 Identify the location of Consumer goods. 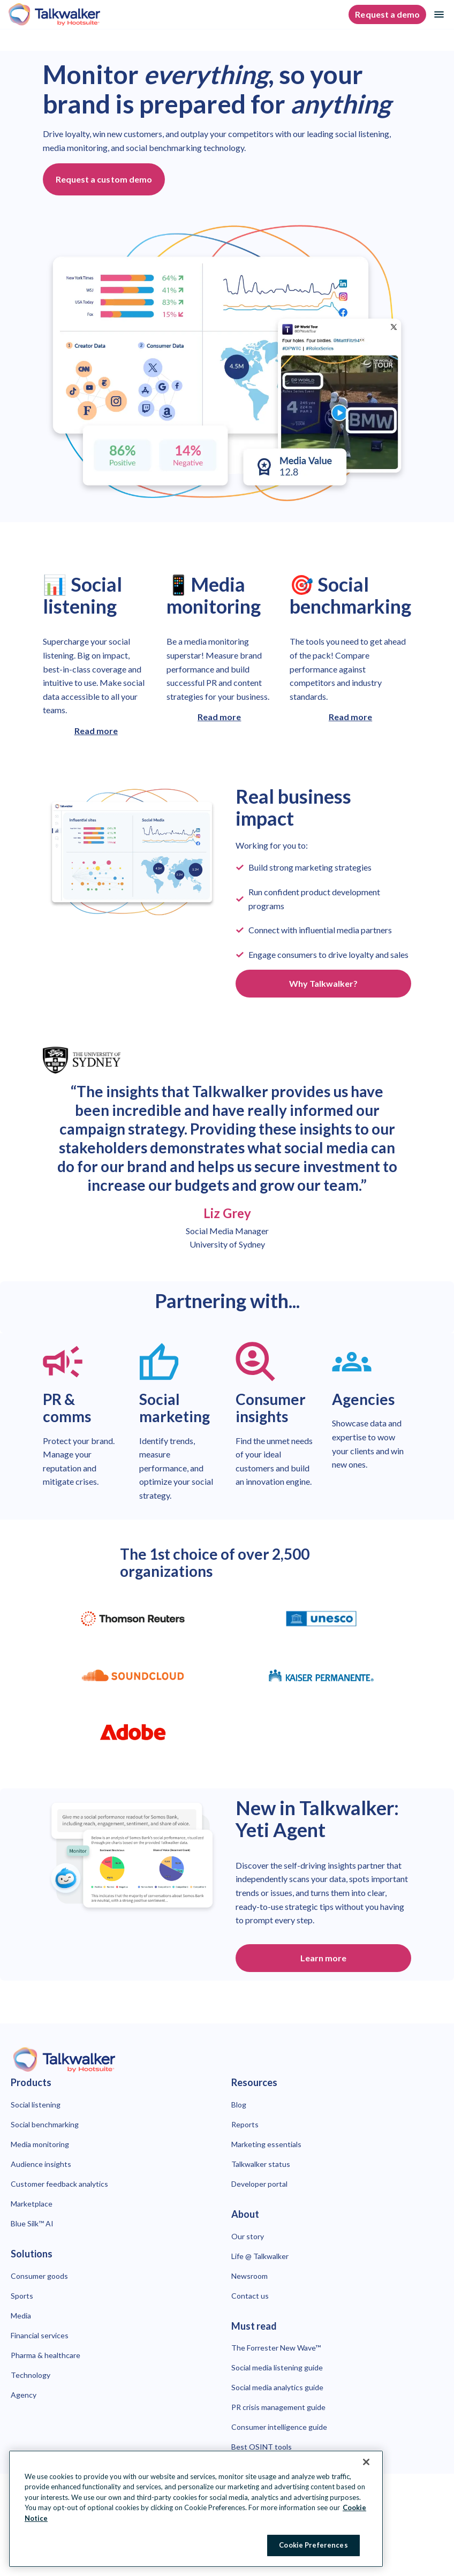
(39, 2275).